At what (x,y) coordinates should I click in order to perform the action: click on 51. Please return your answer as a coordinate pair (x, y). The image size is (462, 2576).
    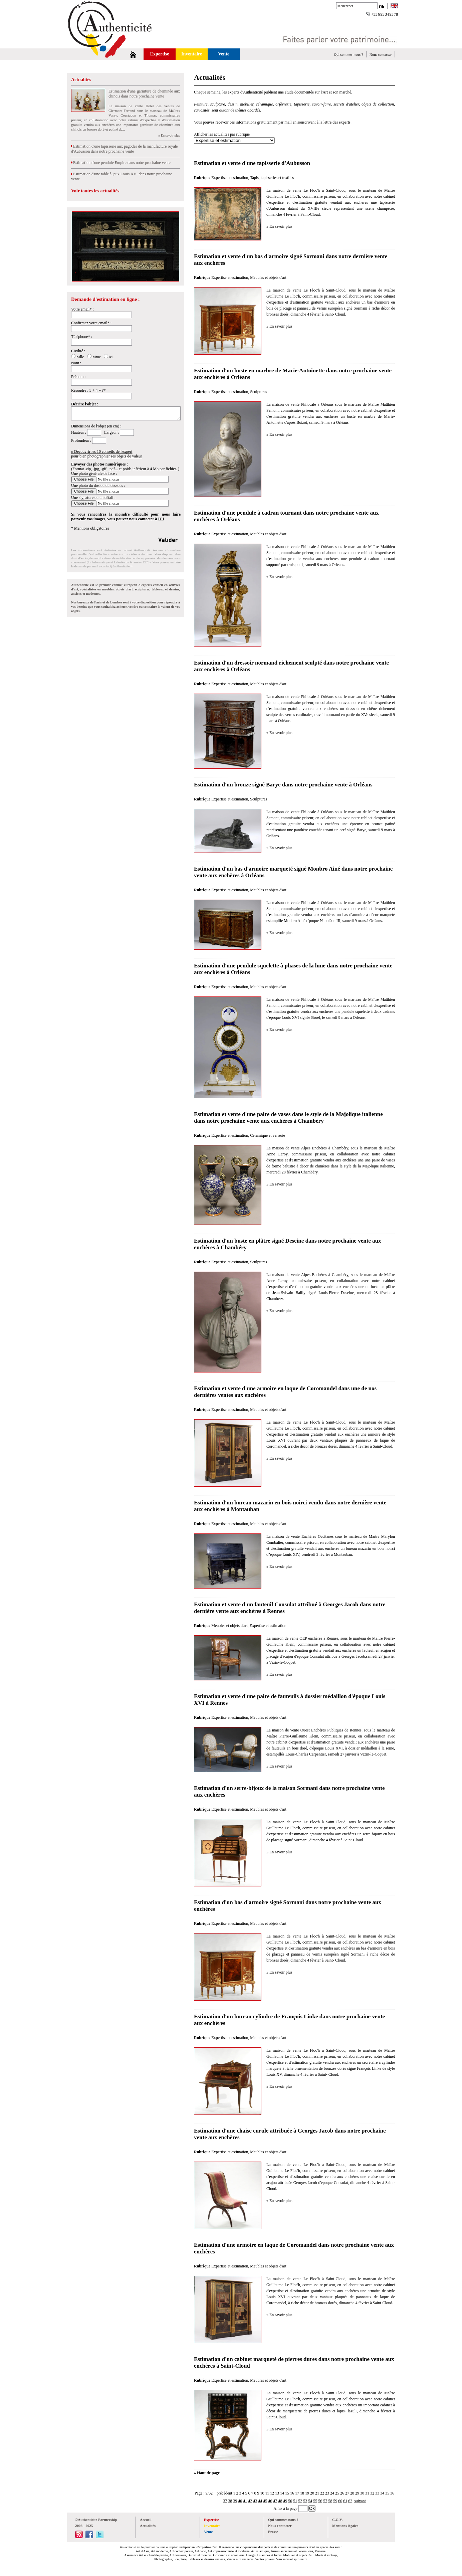
    Looking at the image, I should click on (295, 2501).